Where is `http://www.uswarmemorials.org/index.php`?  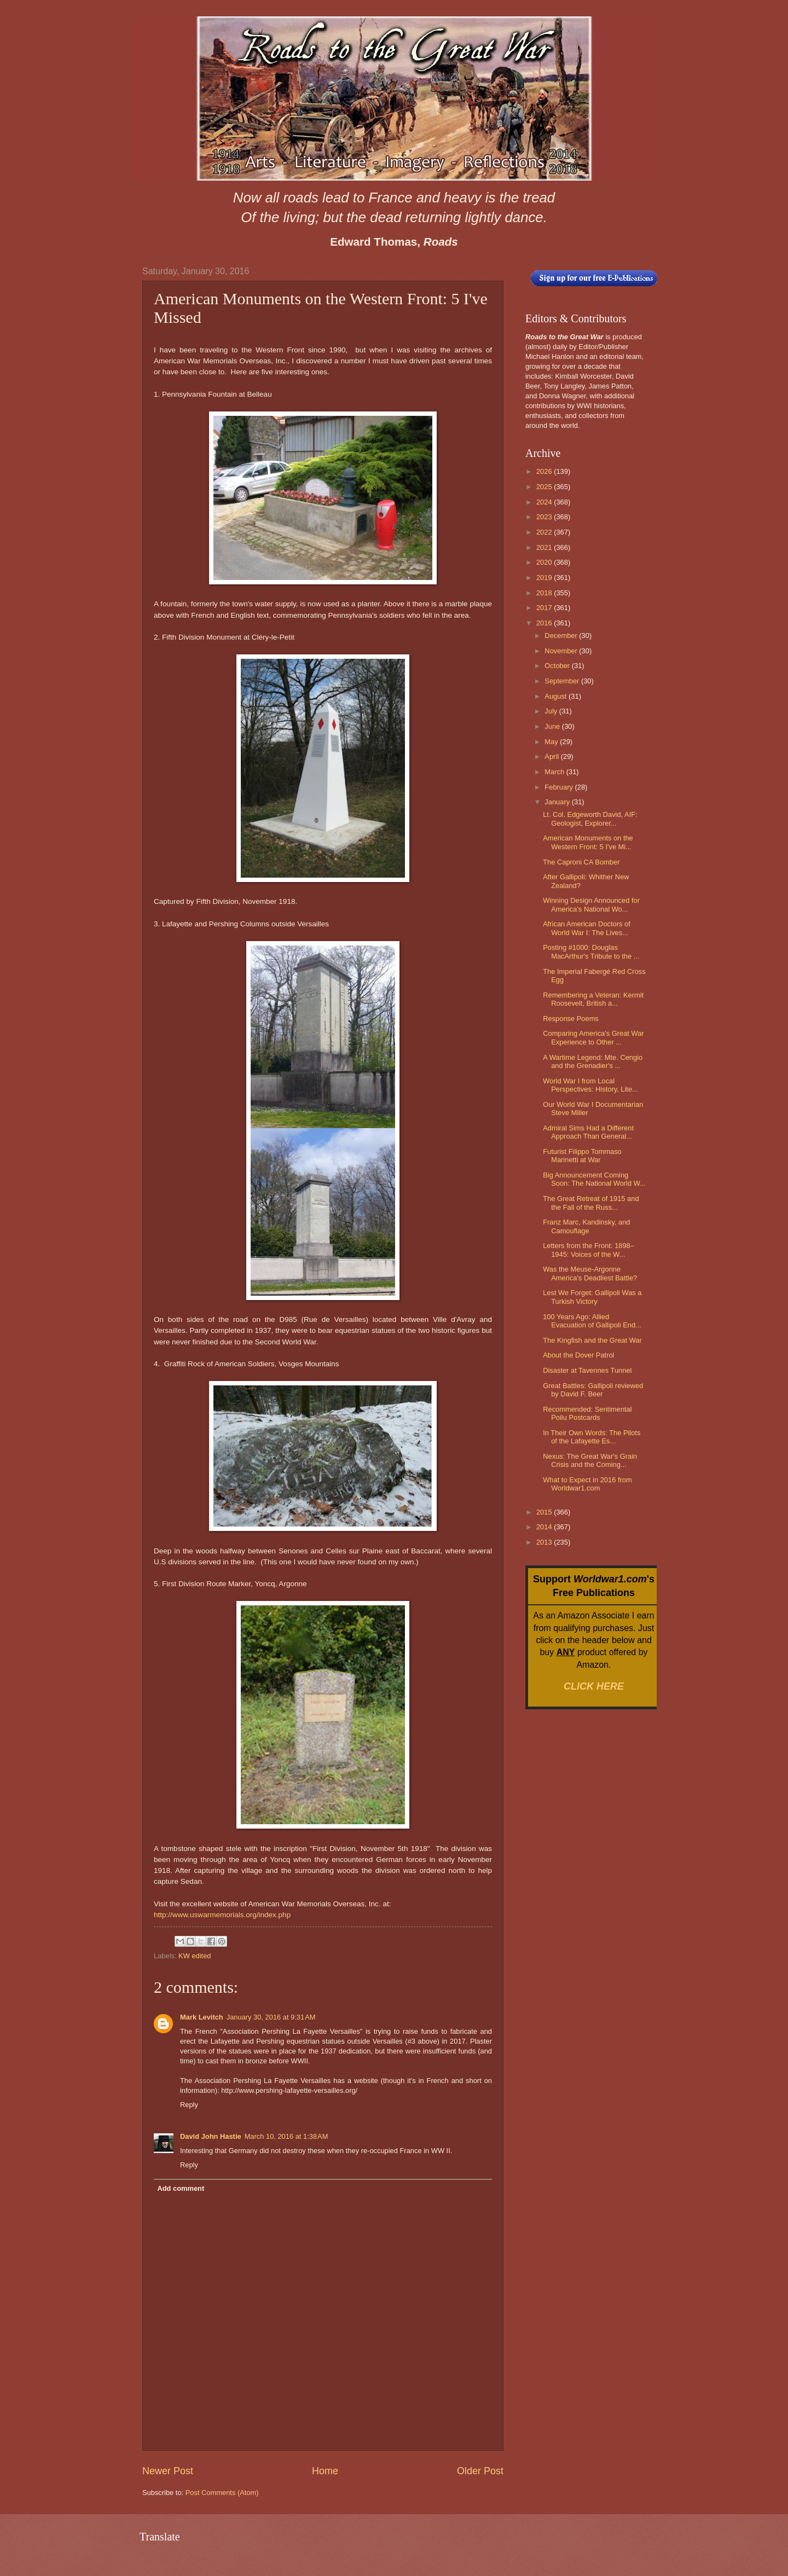
http://www.uswarmemorials.org/index.php is located at coordinates (222, 1915).